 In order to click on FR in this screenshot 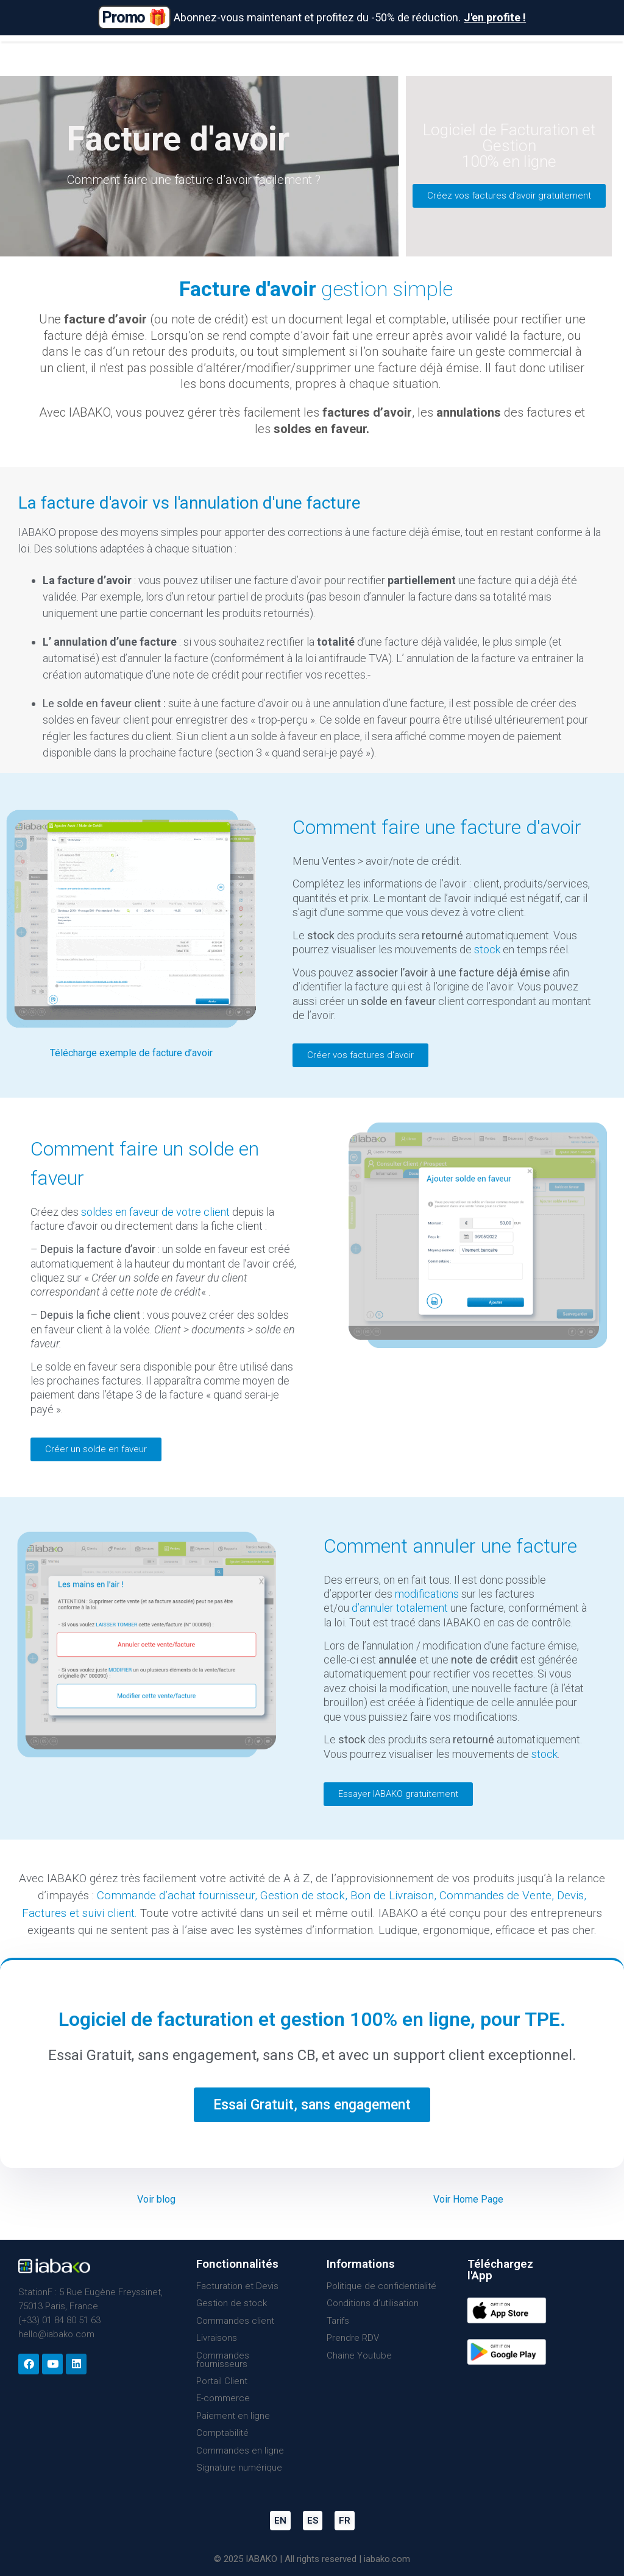, I will do `click(344, 2520)`.